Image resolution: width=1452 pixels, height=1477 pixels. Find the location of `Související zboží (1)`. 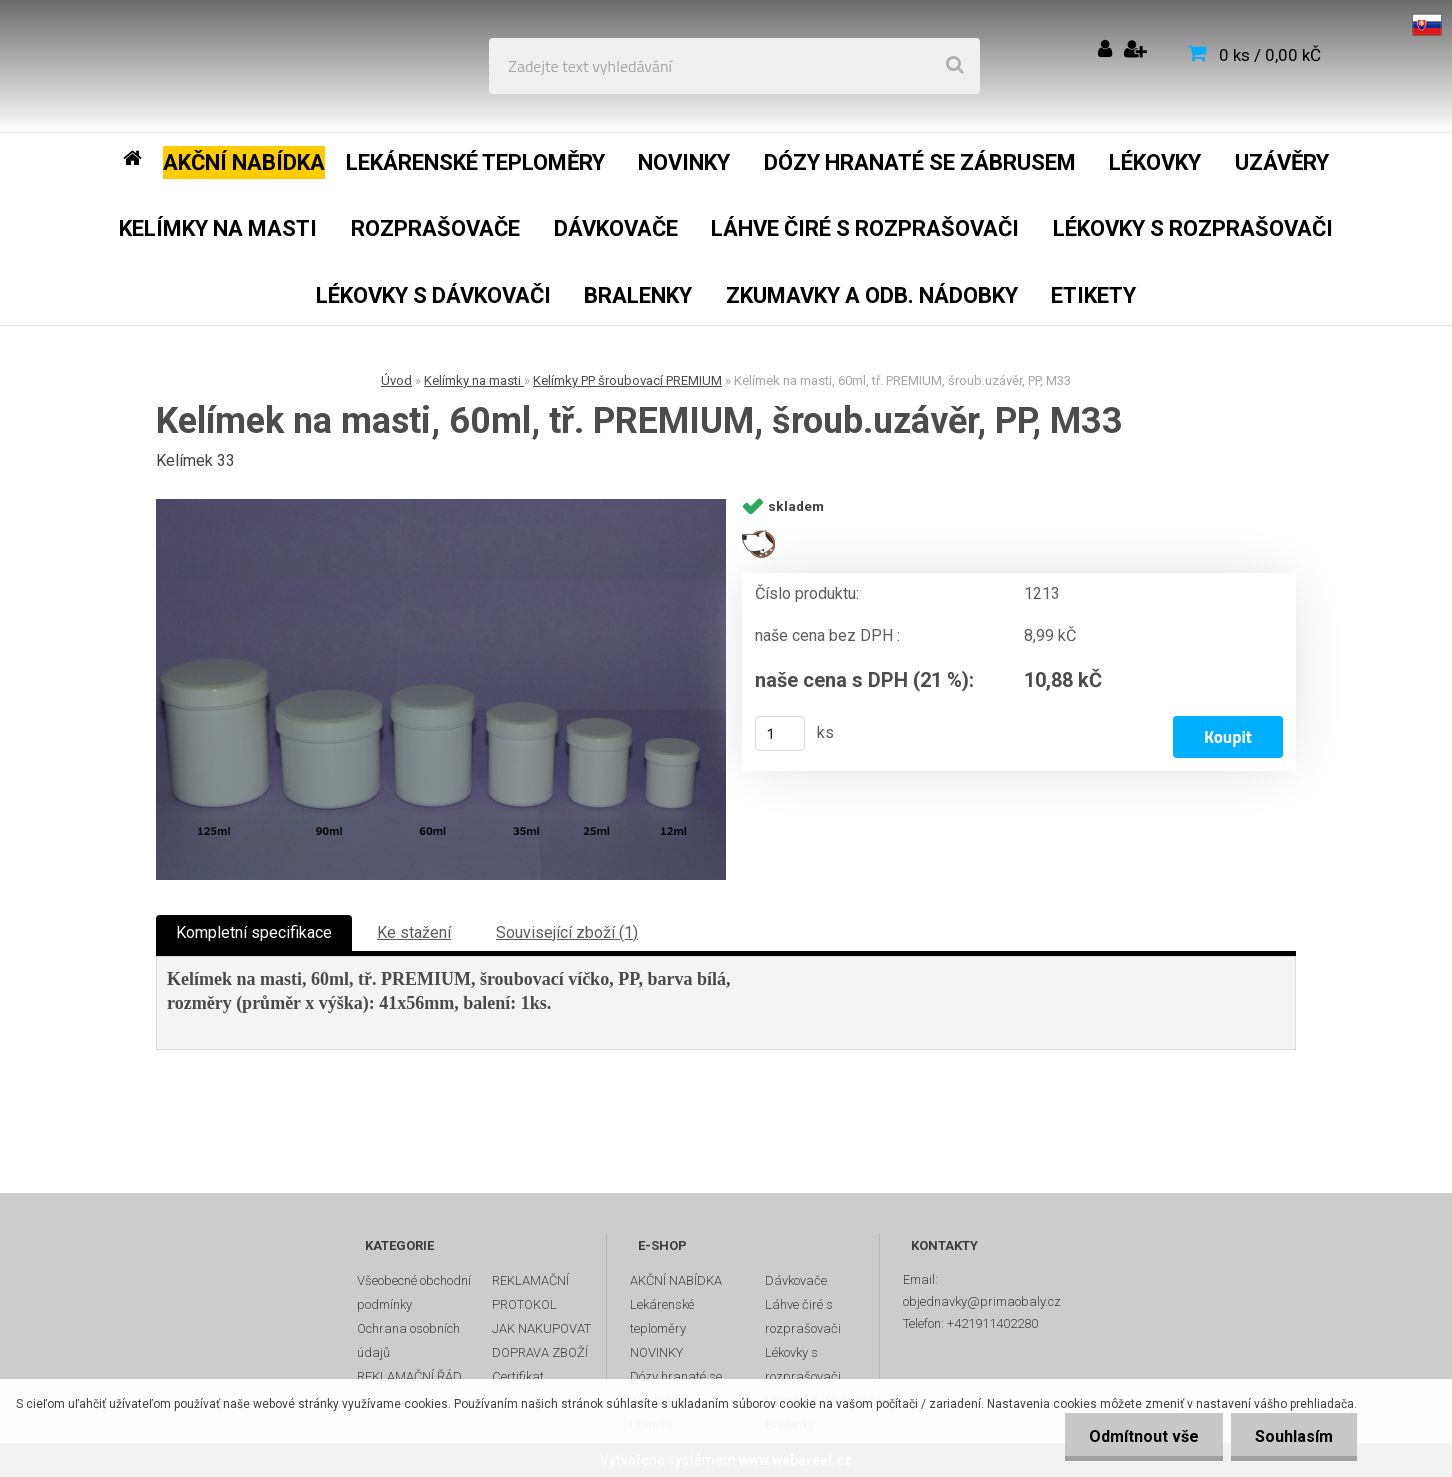

Související zboží (1) is located at coordinates (567, 932).